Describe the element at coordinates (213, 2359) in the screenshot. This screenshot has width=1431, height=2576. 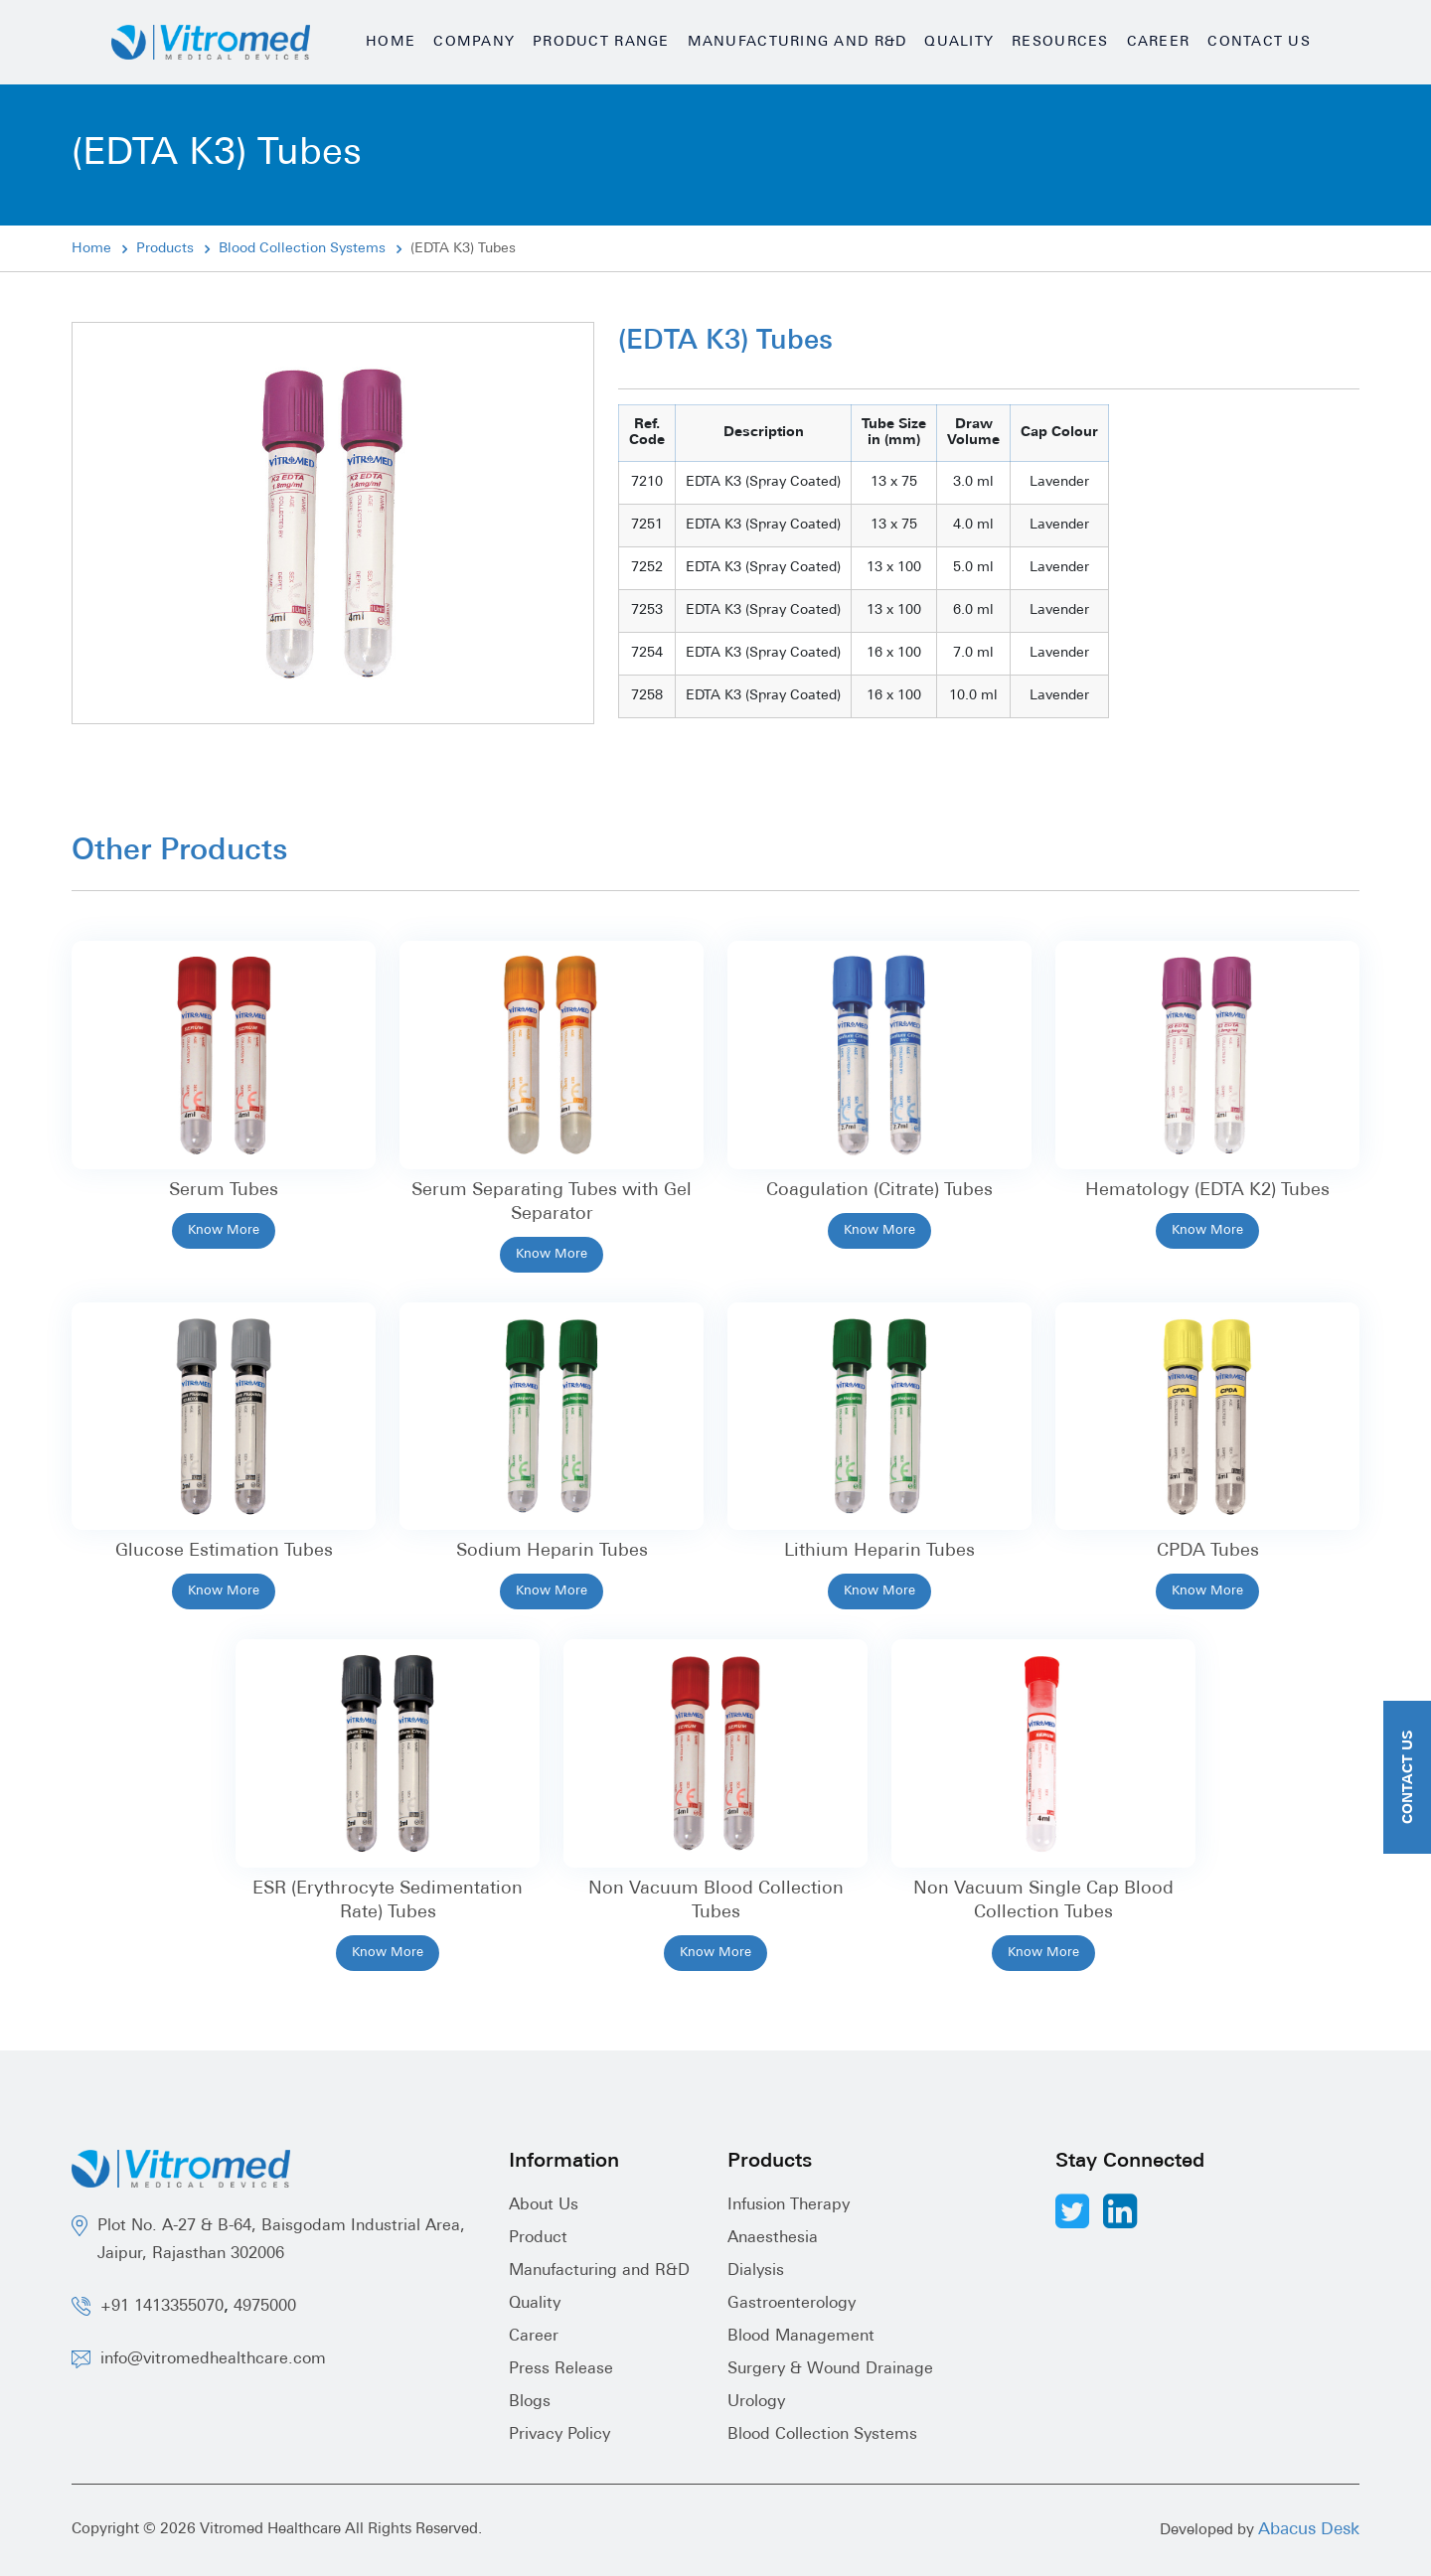
I see `info@vitromedhealthcare.com` at that location.